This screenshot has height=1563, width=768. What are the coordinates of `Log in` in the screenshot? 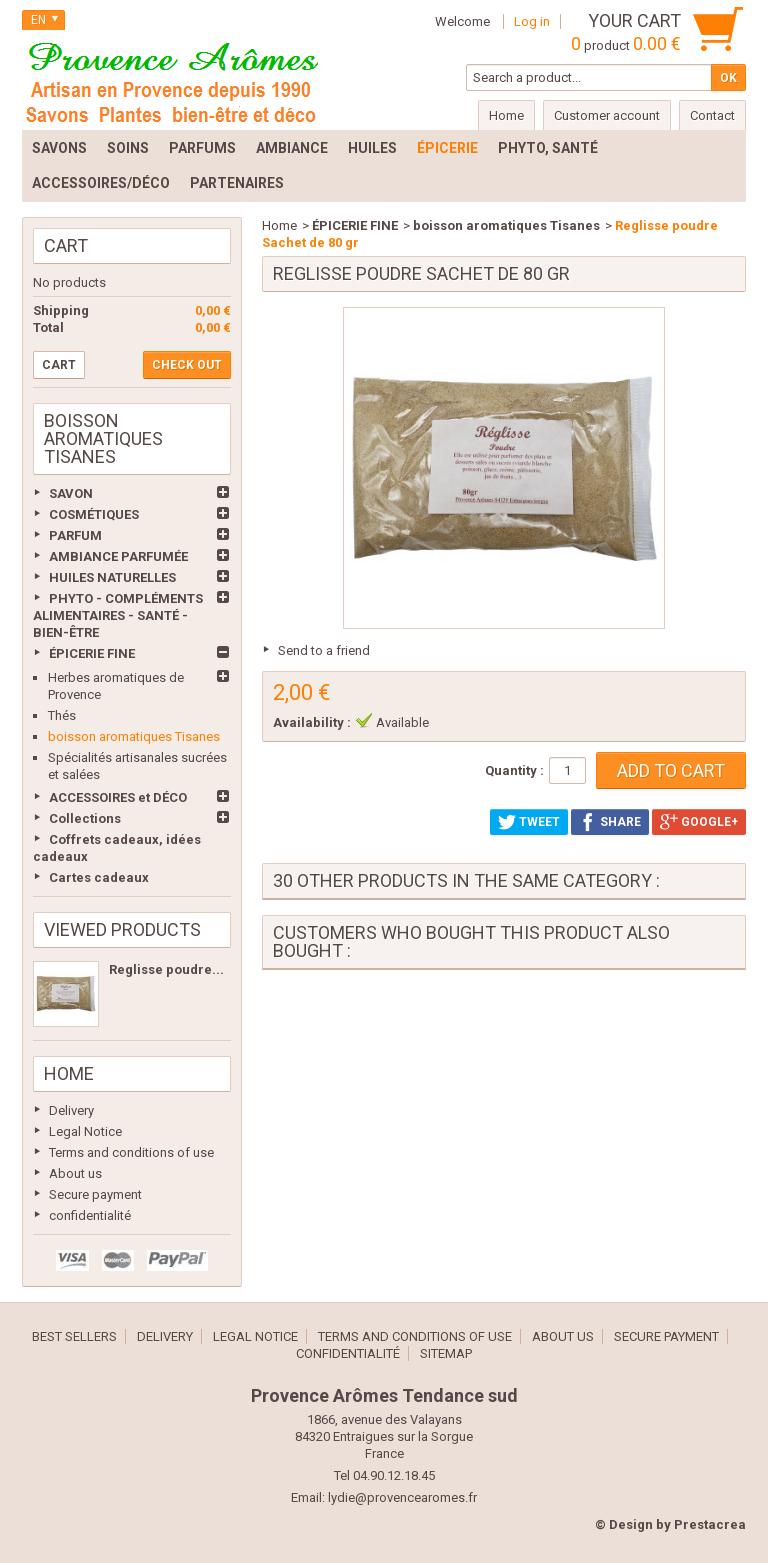 It's located at (532, 21).